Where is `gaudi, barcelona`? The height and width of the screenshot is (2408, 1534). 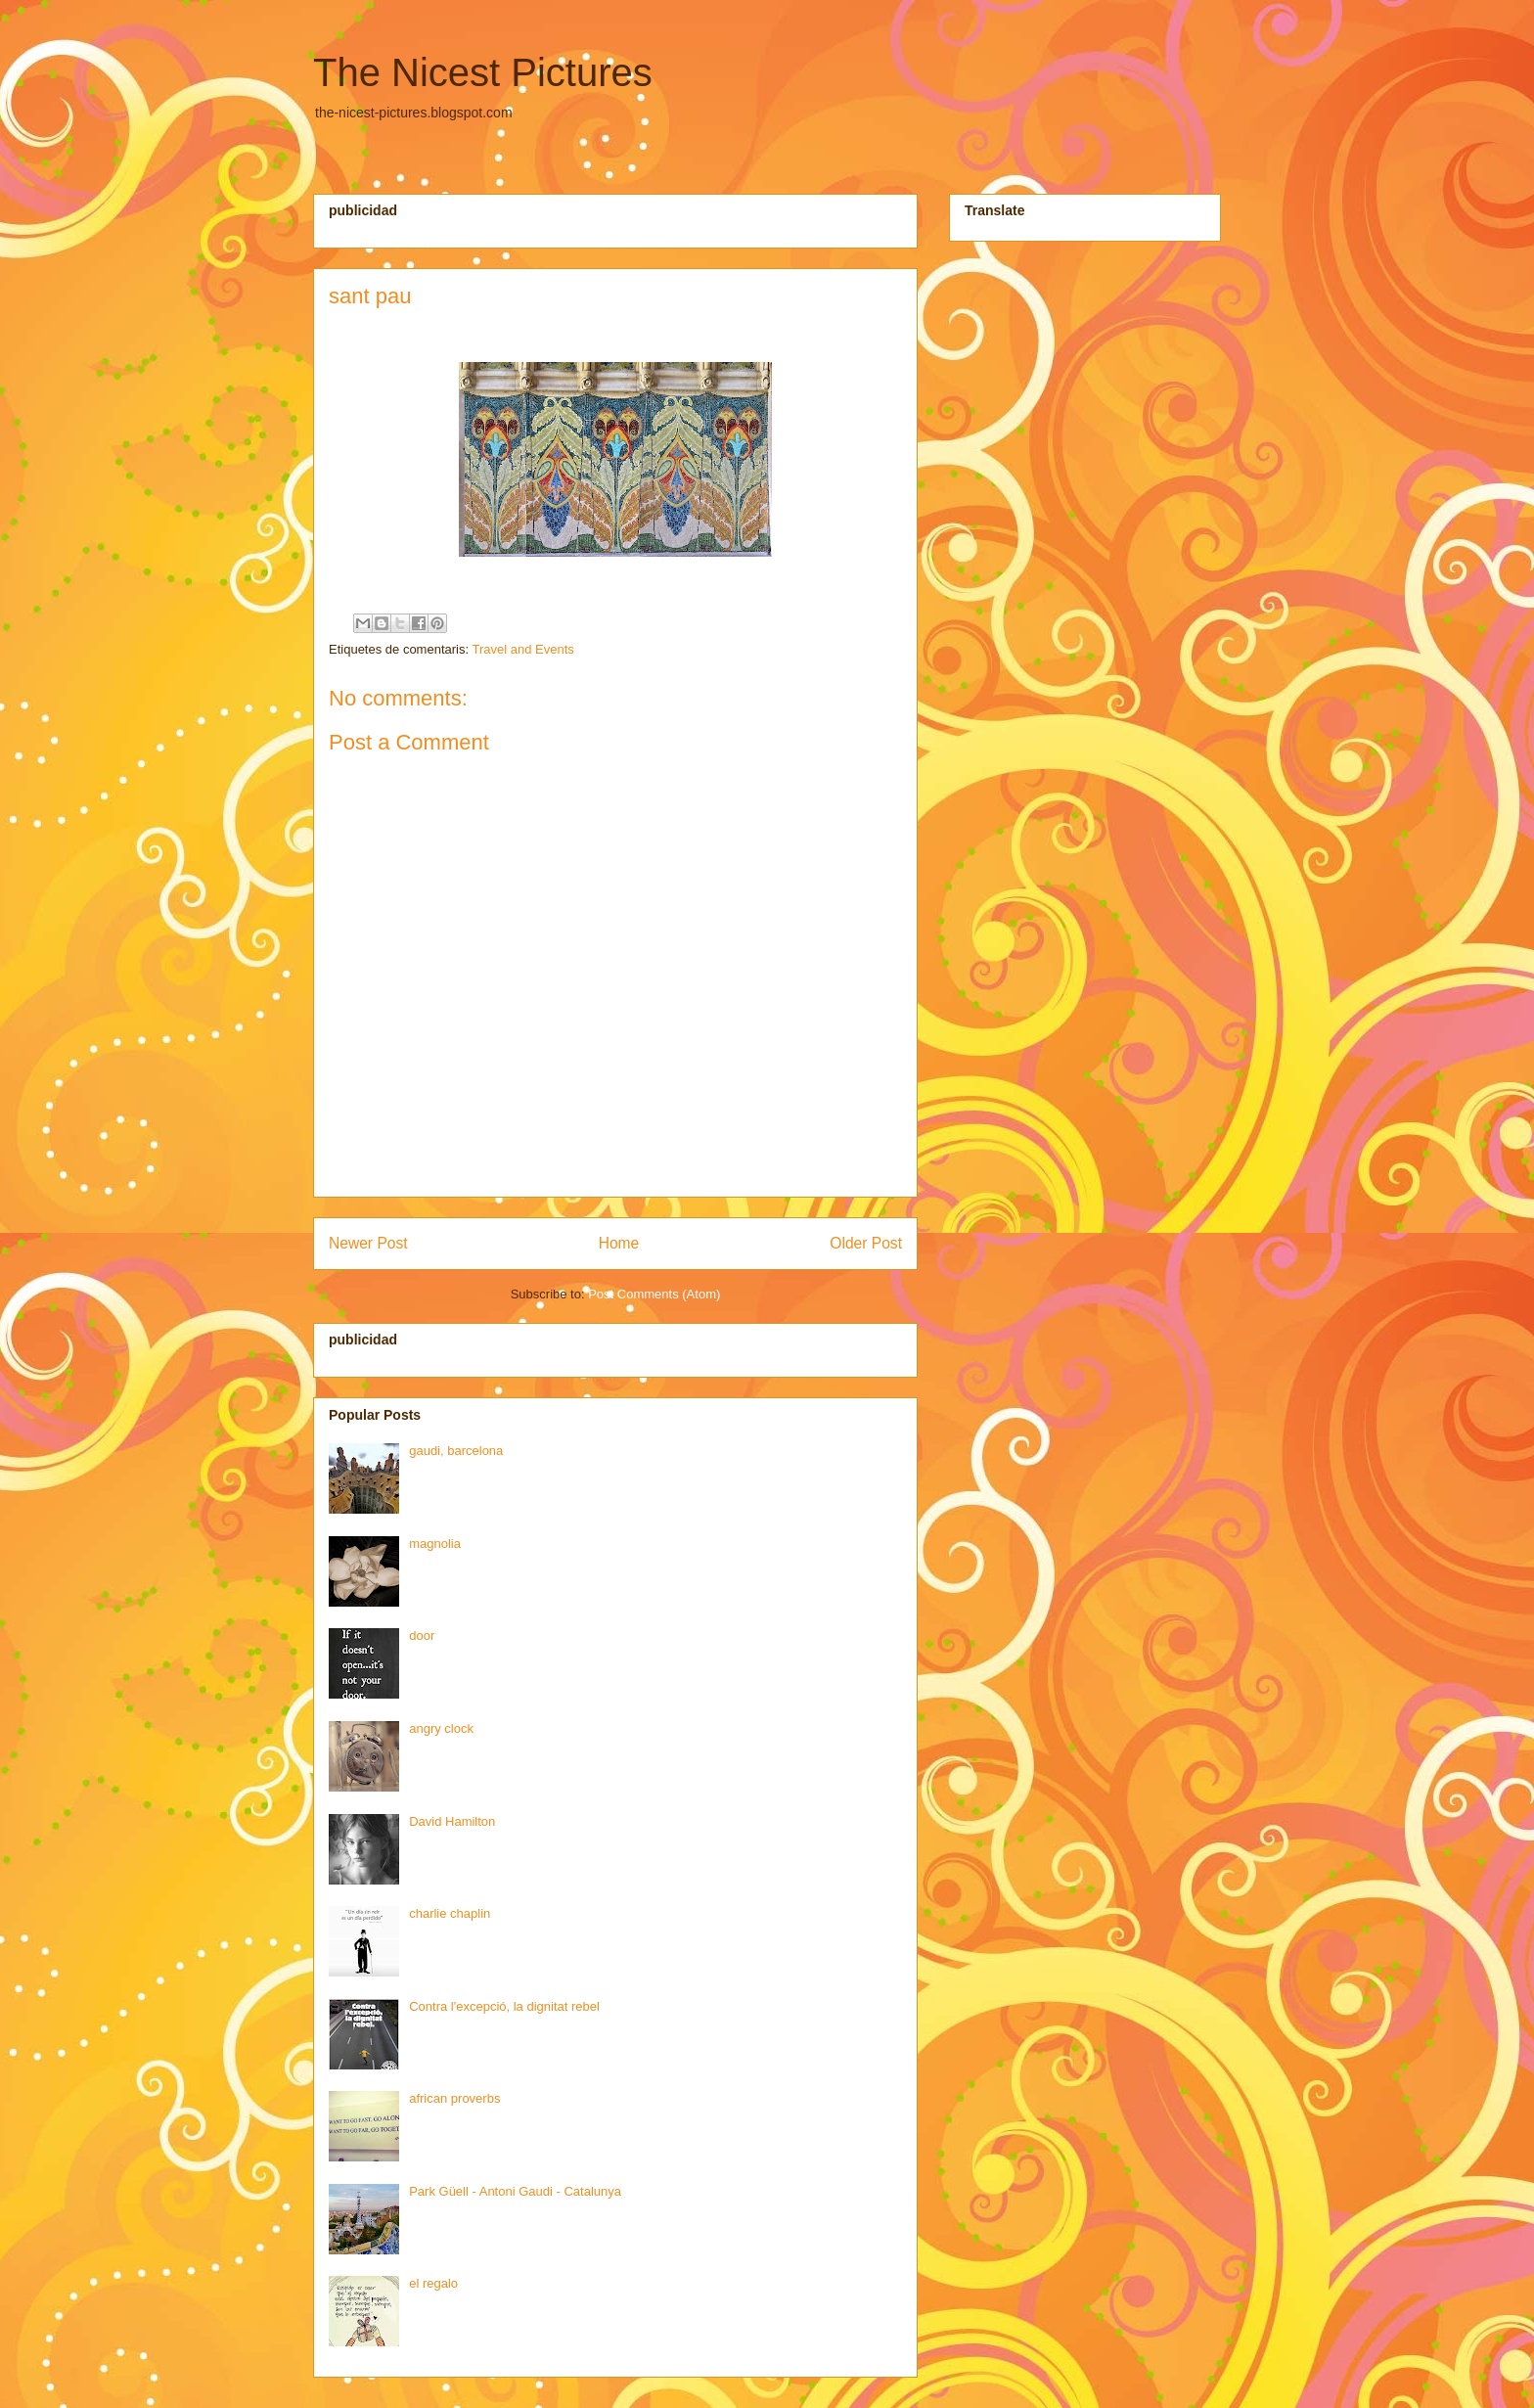
gaudi, barcelona is located at coordinates (456, 1450).